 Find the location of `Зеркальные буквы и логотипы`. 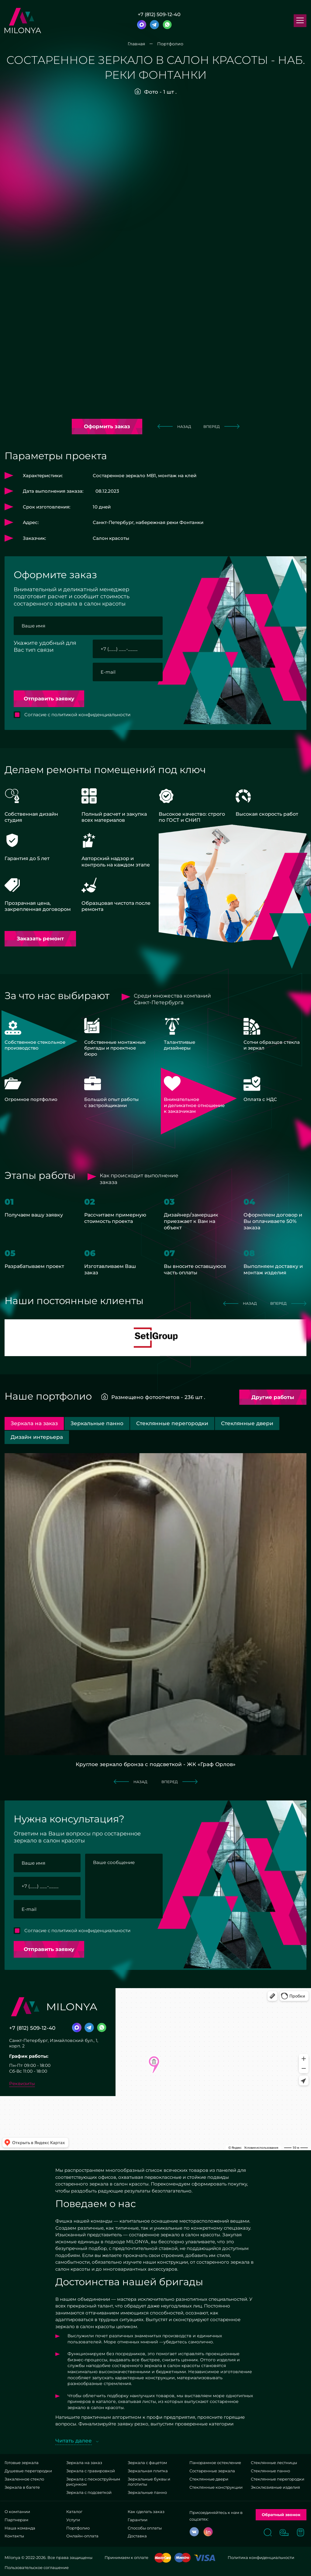

Зеркальные буквы и логотипы is located at coordinates (149, 2482).